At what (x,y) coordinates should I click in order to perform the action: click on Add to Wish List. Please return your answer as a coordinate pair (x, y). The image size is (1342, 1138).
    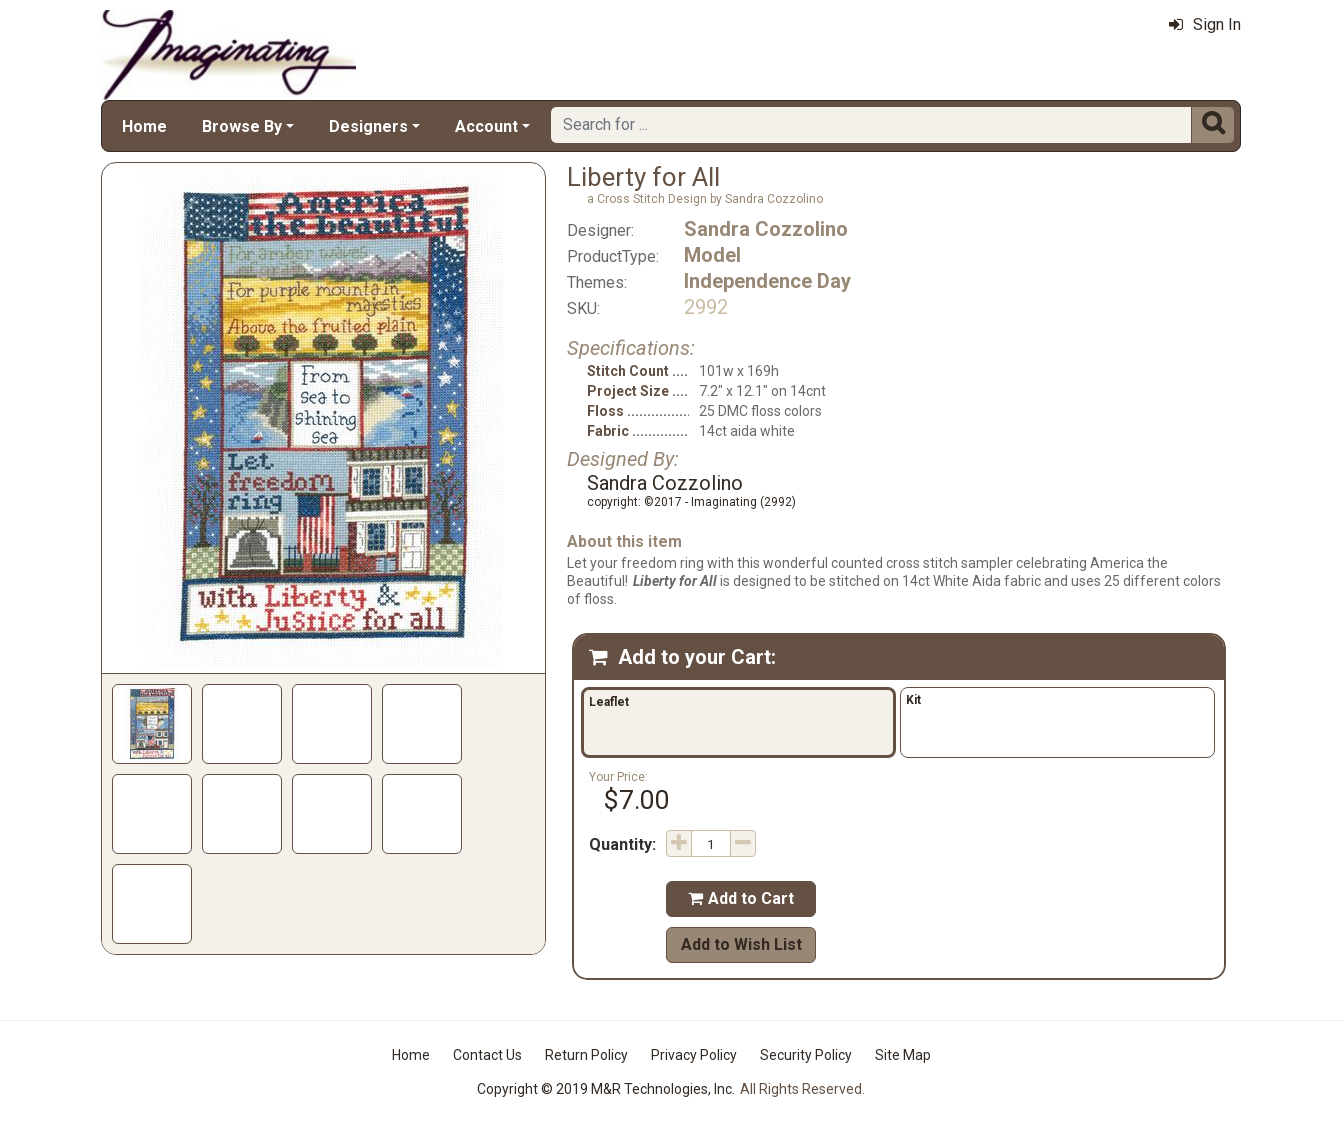
    Looking at the image, I should click on (741, 944).